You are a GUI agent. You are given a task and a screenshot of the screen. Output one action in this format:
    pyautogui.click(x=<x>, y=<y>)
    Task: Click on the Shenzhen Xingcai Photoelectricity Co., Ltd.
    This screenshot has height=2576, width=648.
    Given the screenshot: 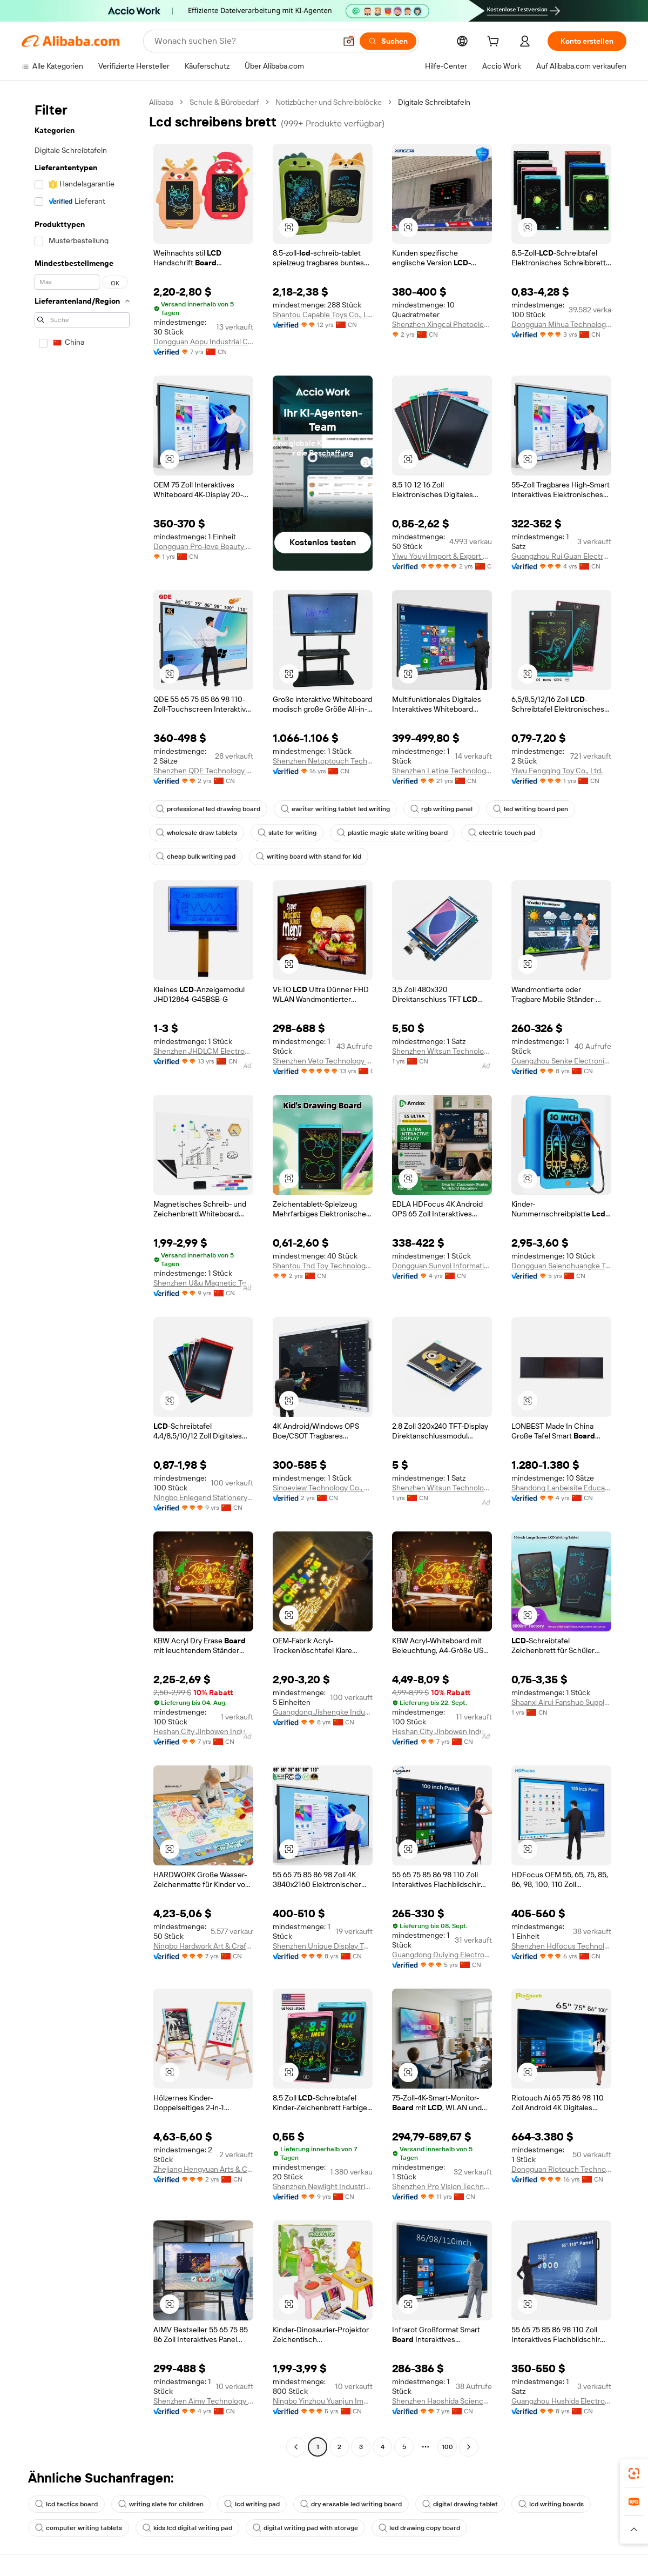 What is the action you would take?
    pyautogui.click(x=442, y=324)
    